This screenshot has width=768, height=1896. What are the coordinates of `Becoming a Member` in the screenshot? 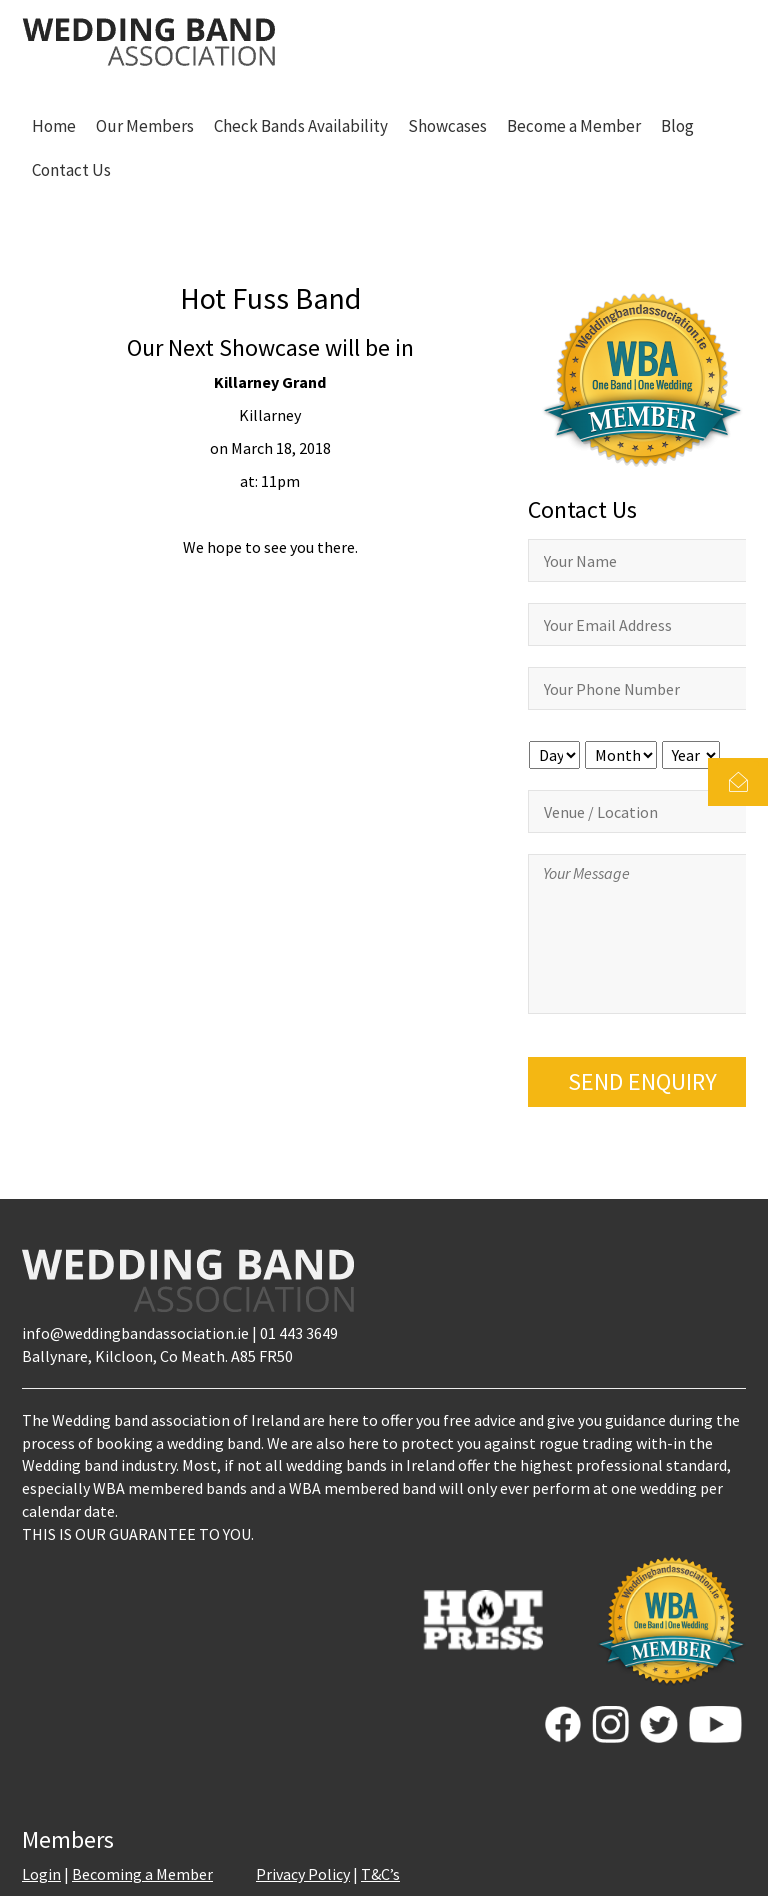 It's located at (142, 1874).